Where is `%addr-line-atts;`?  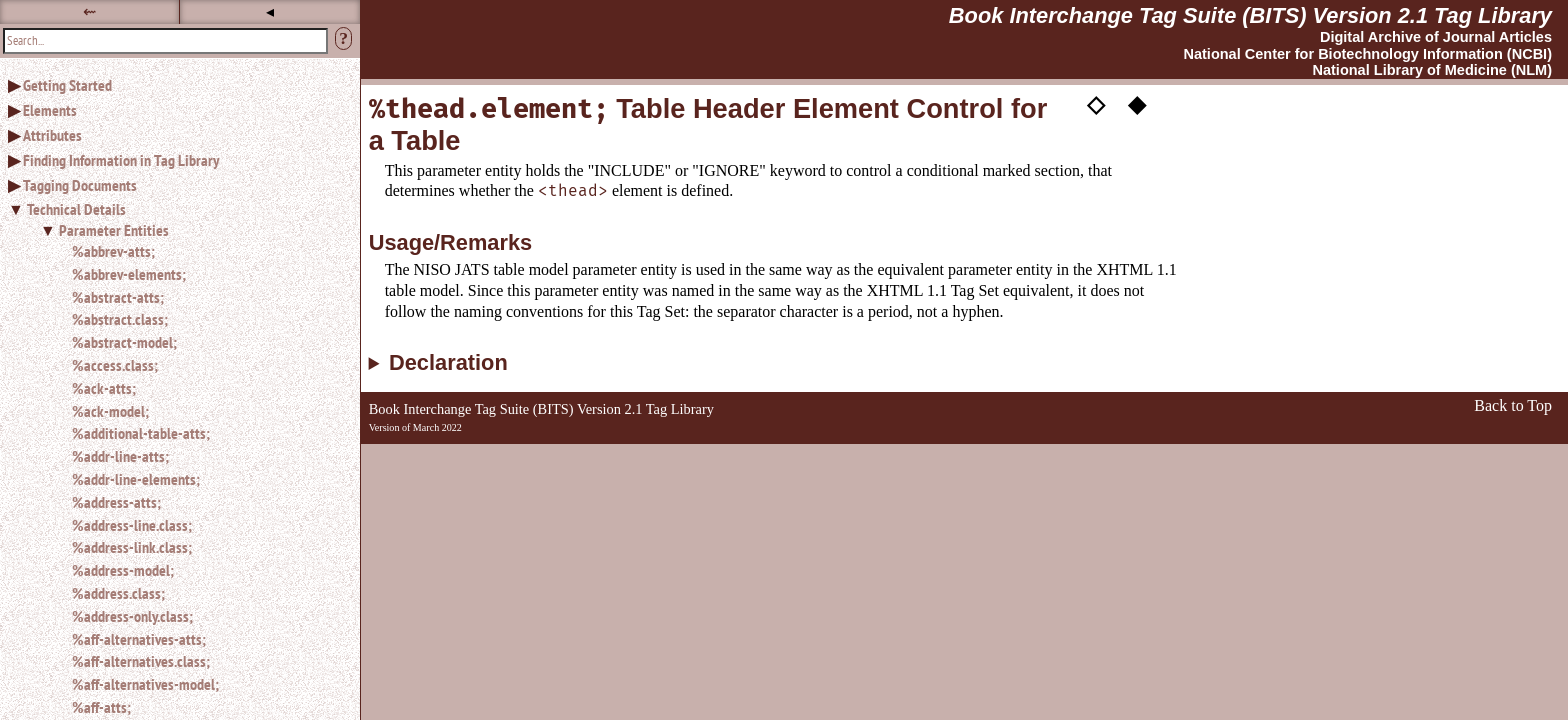 %addr-line-atts; is located at coordinates (120, 456).